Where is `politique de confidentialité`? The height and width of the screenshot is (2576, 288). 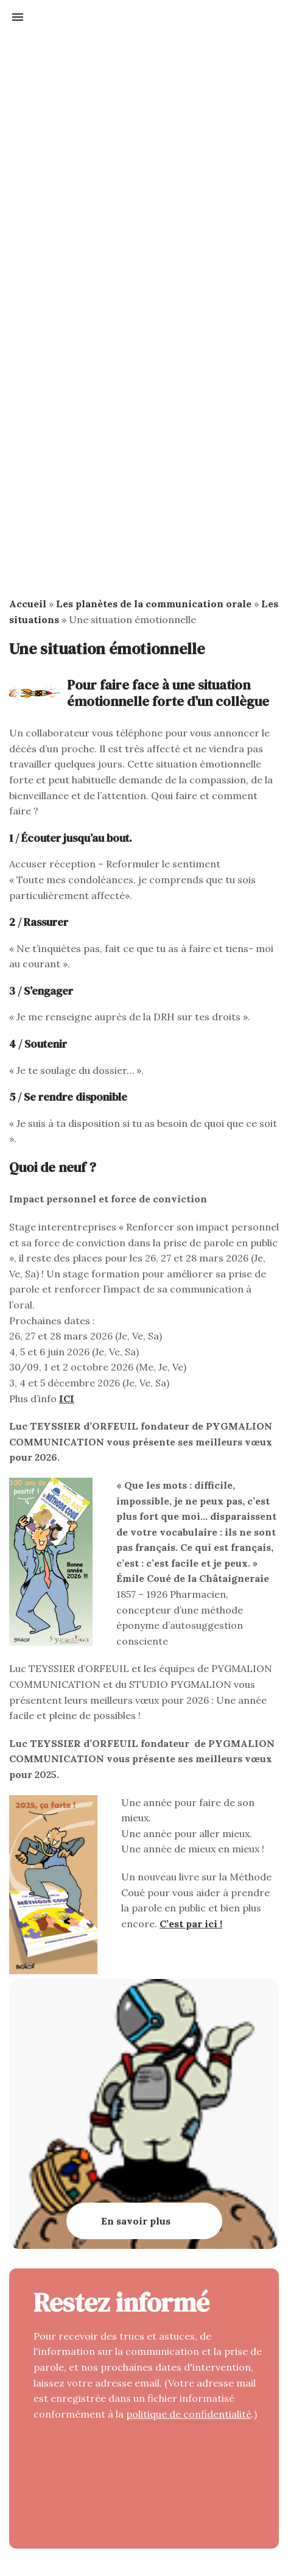
politique de confidentialité is located at coordinates (188, 2414).